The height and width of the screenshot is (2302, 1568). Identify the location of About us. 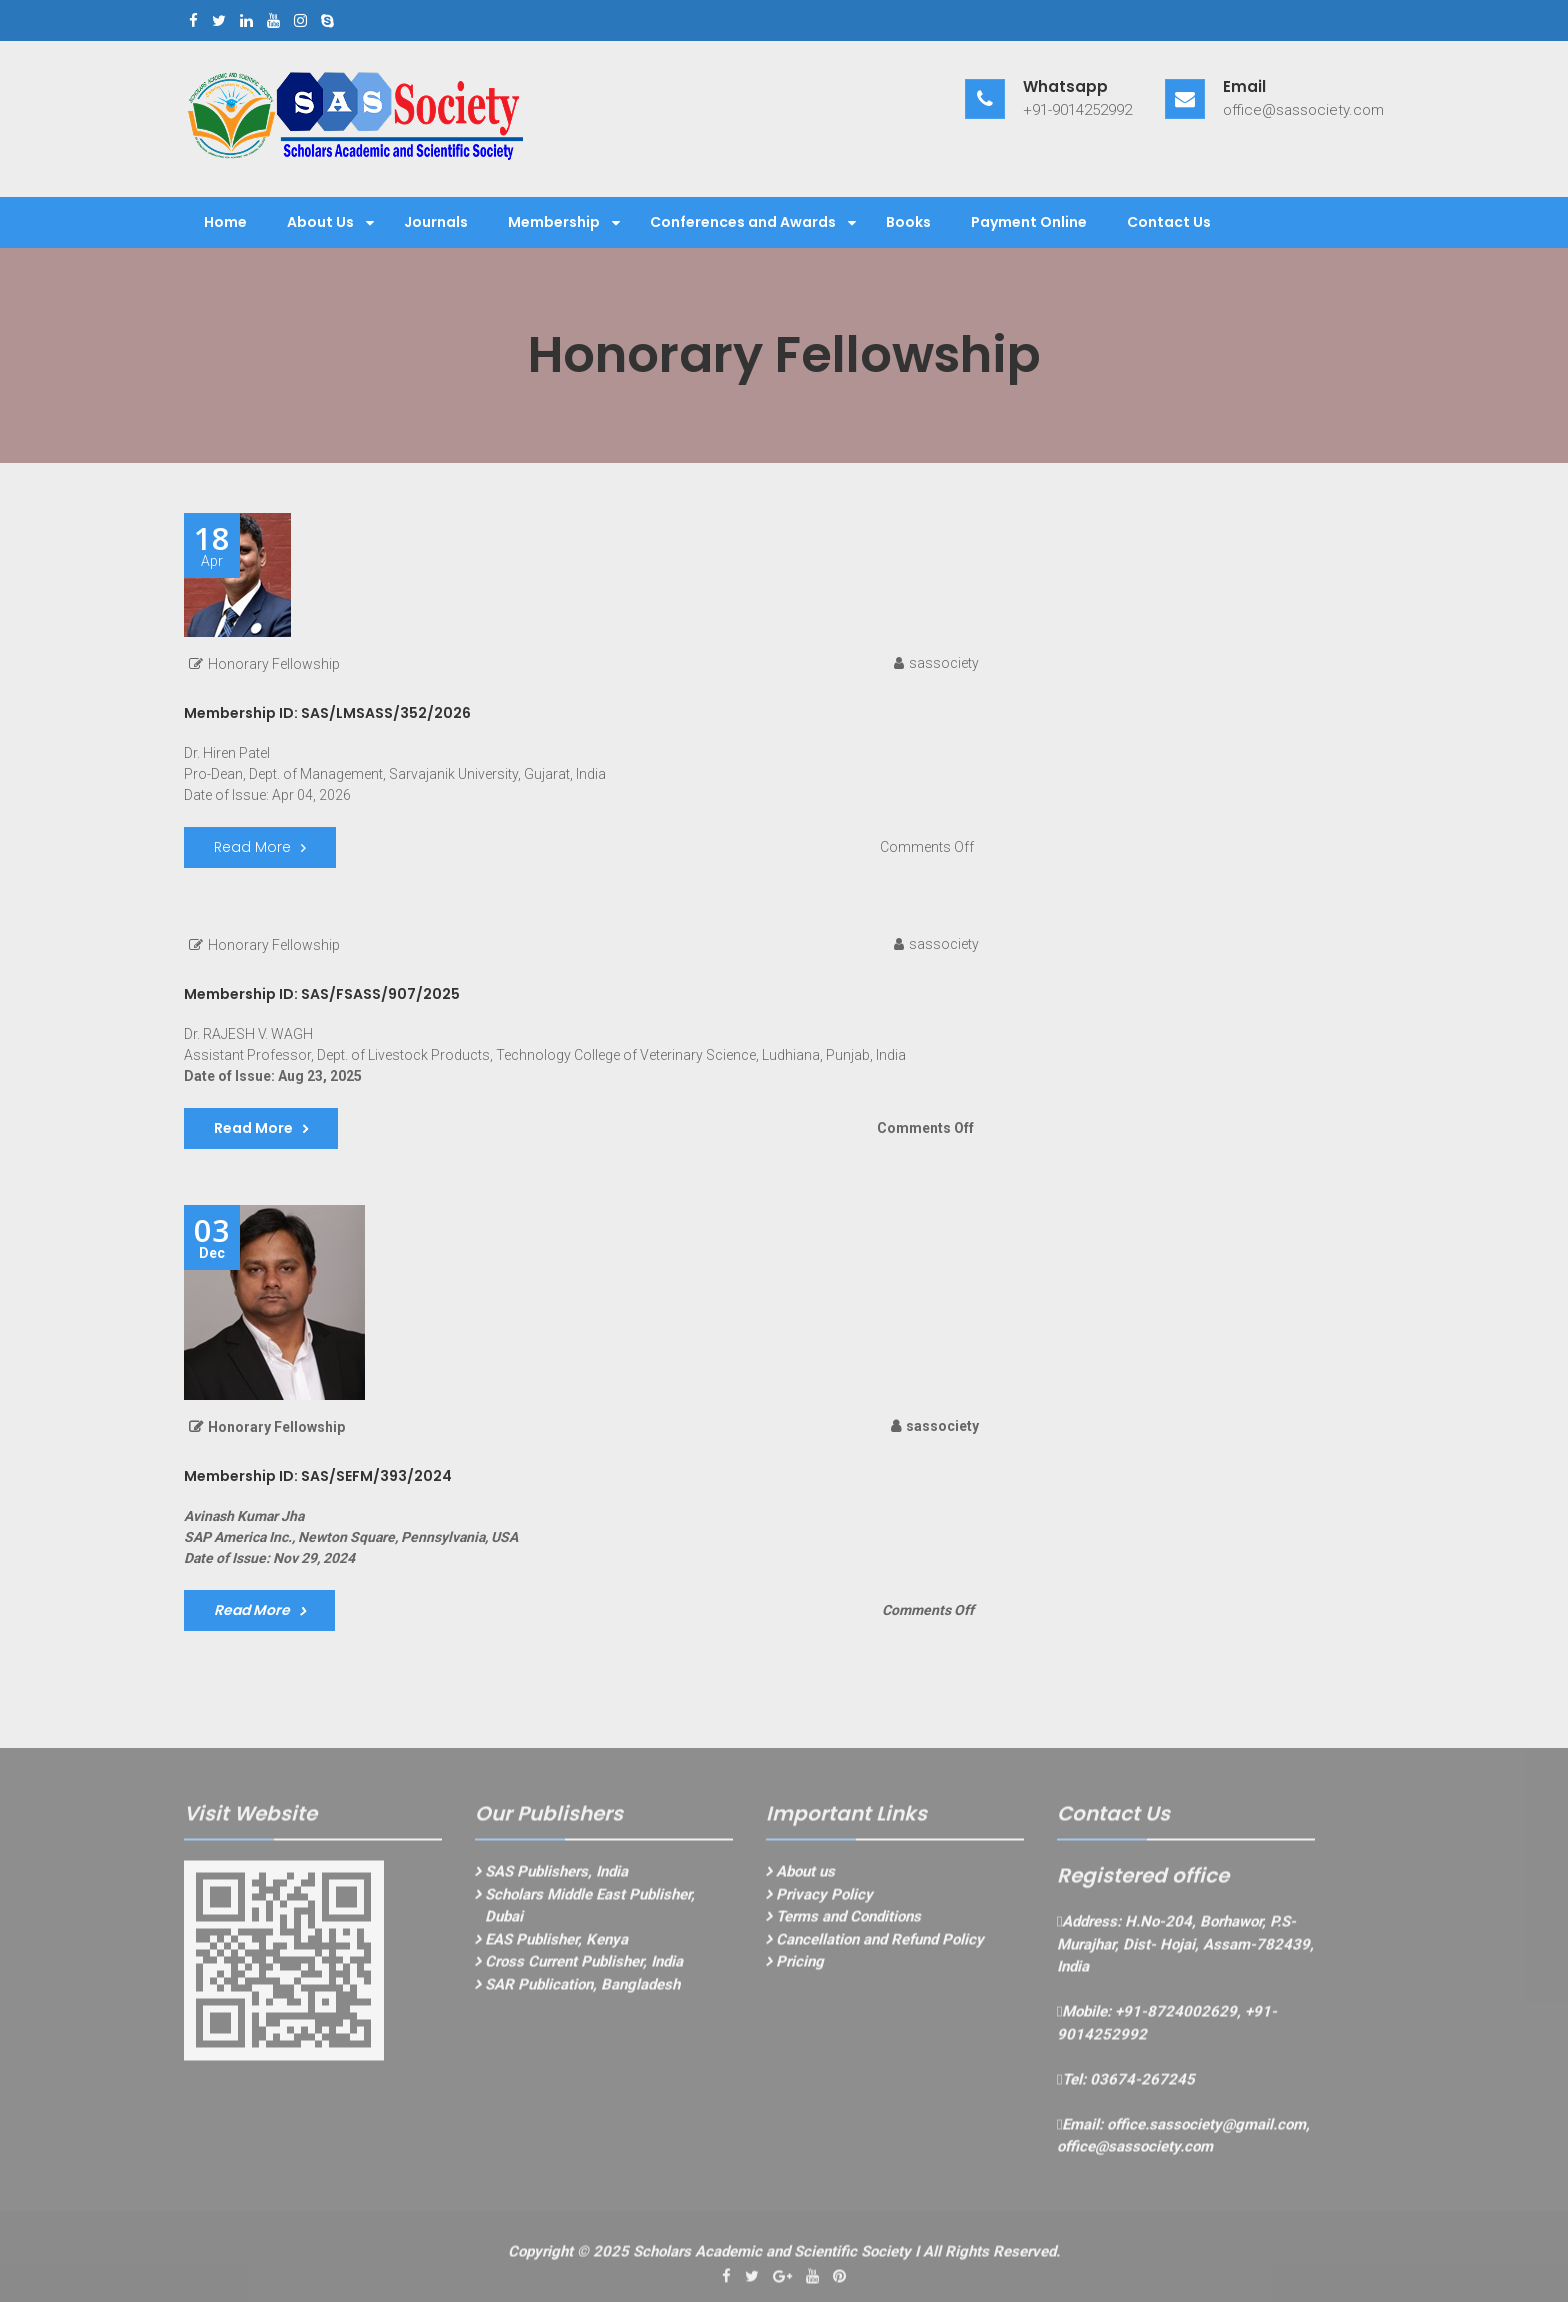
(805, 1877).